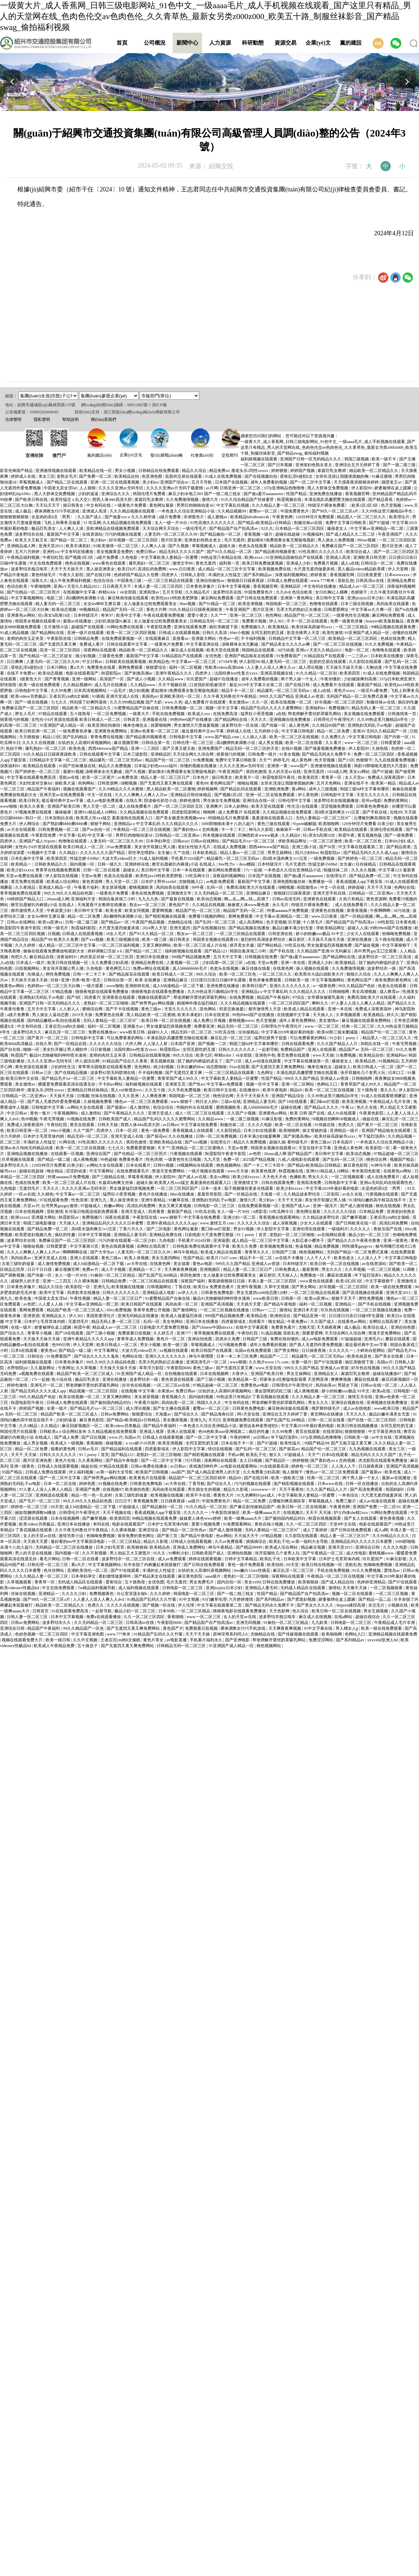 This screenshot has width=419, height=2576. What do you see at coordinates (120, 858) in the screenshot?
I see `大波大乳videos巨大` at bounding box center [120, 858].